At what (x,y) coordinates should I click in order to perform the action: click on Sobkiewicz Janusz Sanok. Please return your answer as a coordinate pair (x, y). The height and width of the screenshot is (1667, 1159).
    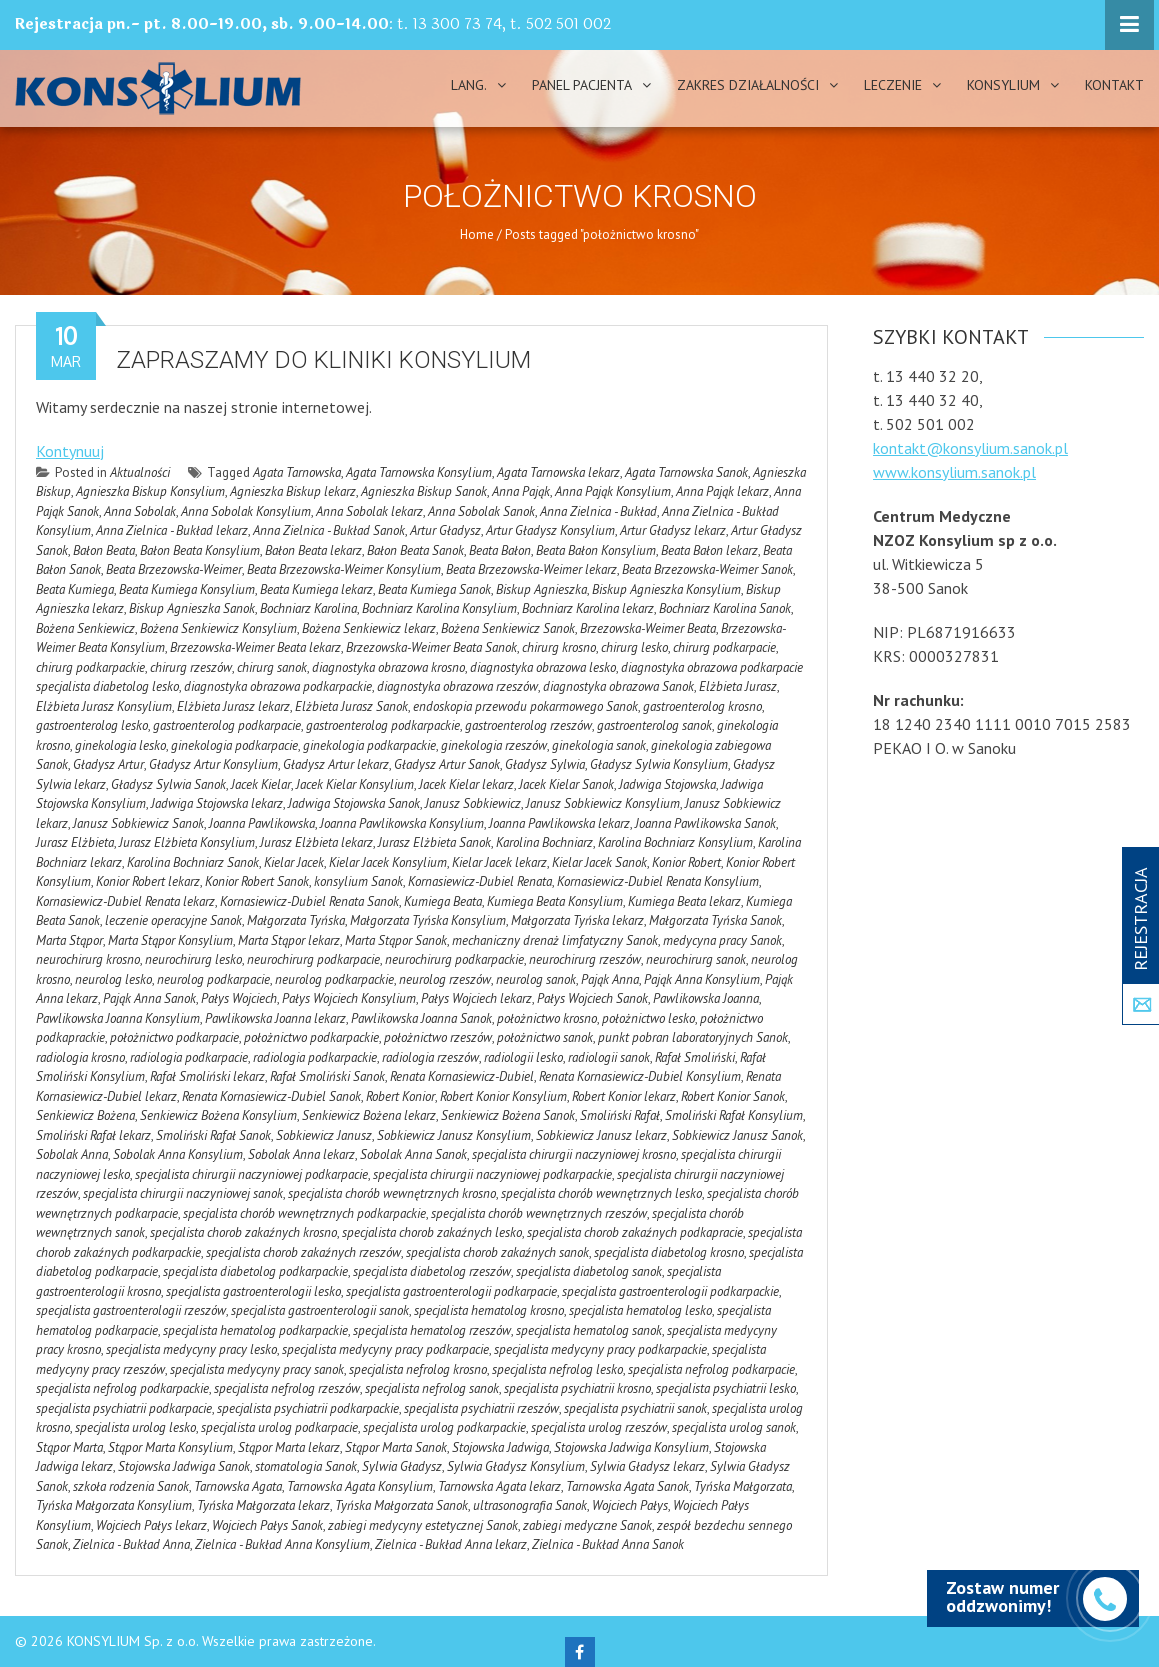
    Looking at the image, I should click on (737, 1135).